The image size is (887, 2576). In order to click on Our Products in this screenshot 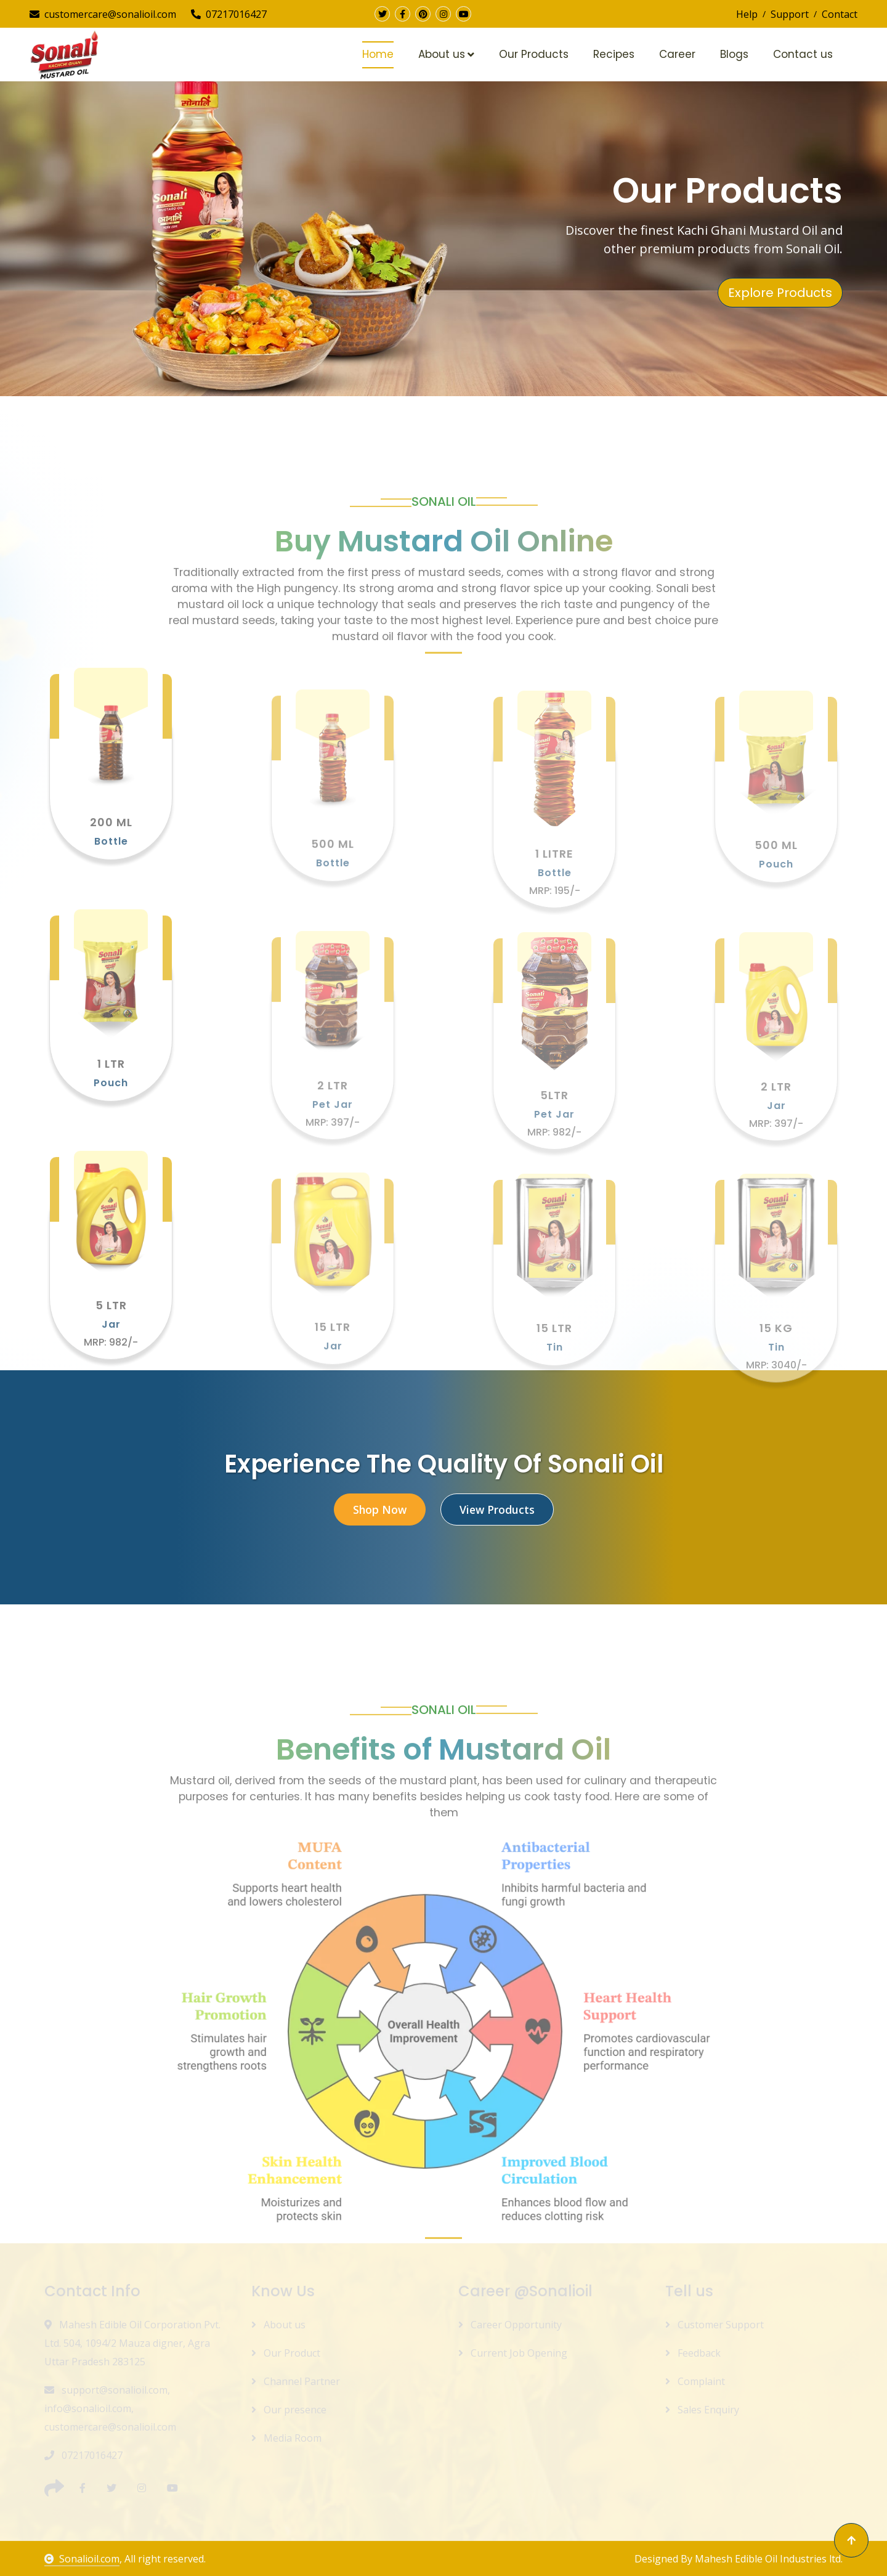, I will do `click(534, 54)`.